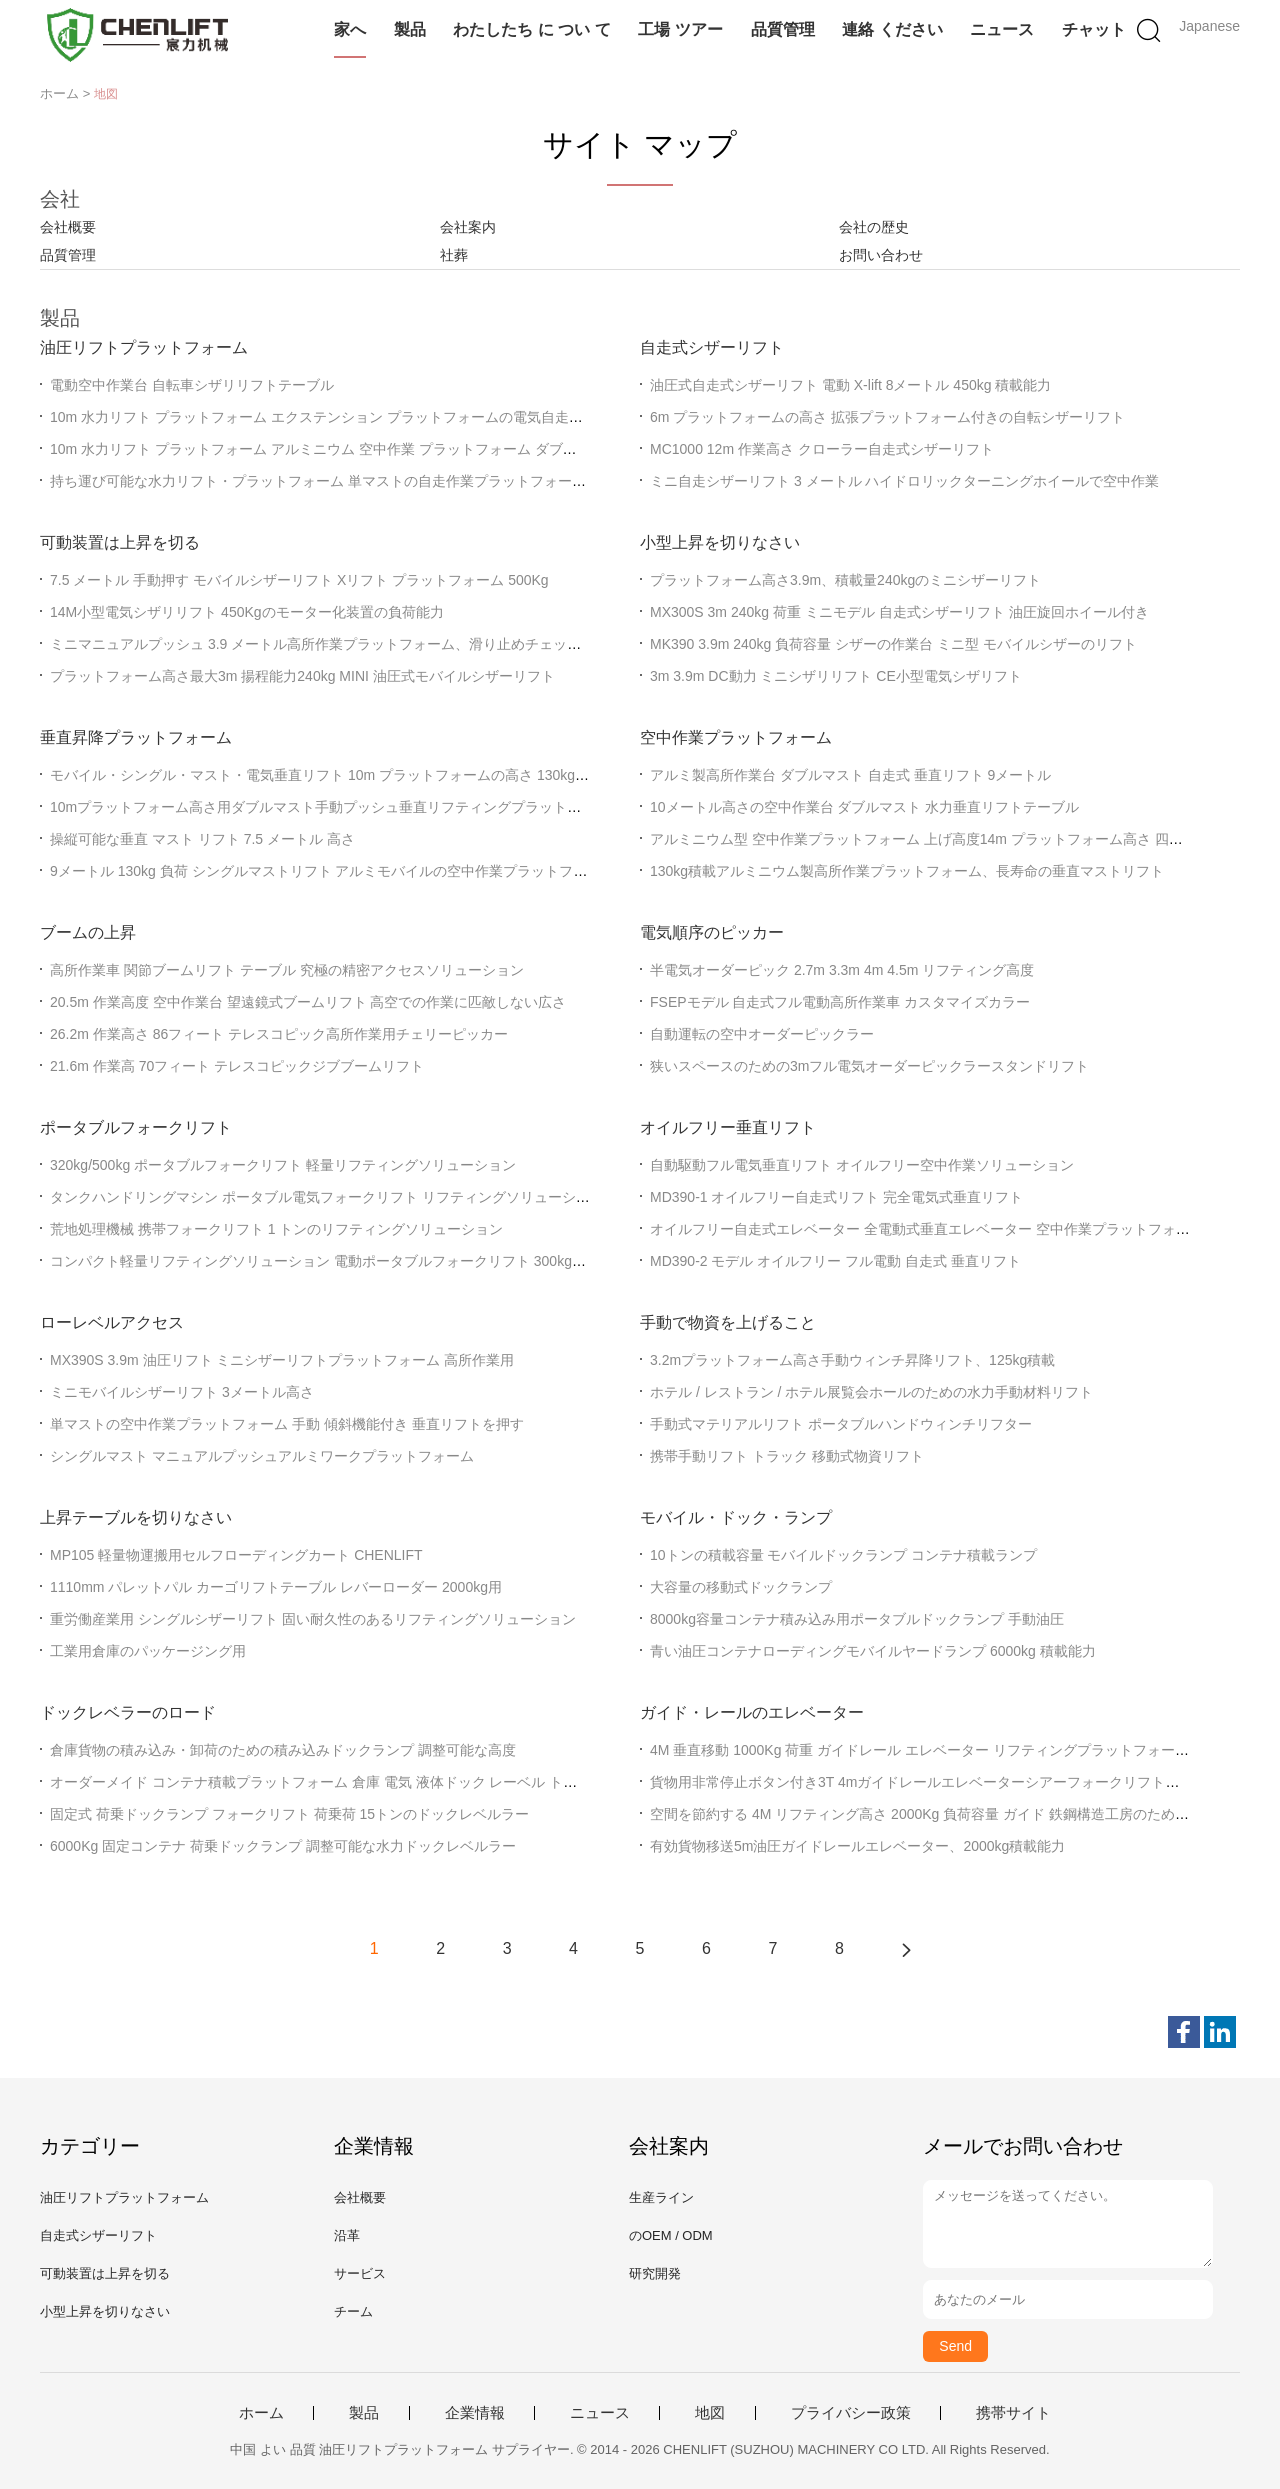 The height and width of the screenshot is (2489, 1280). I want to click on プラットフォーム高さ最大3m 揚程能力240kg MINI 油圧式モバイルシザーリフト, so click(302, 676).